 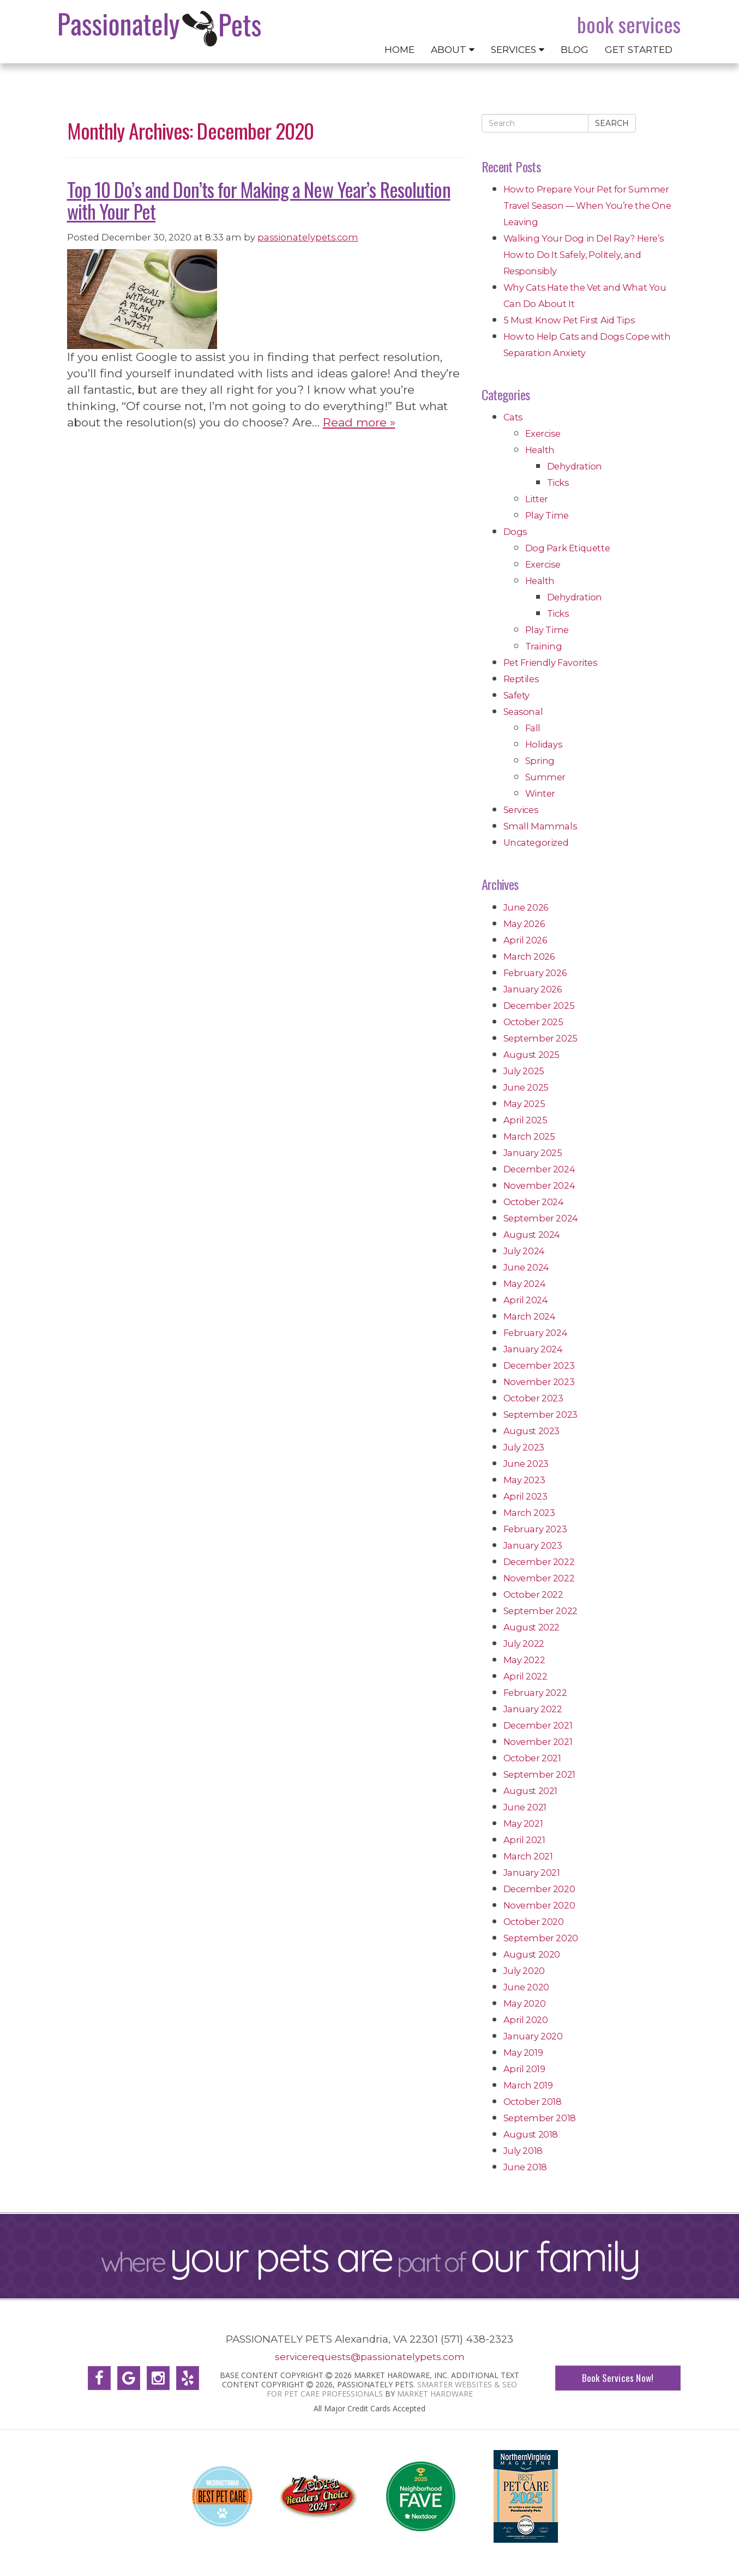 I want to click on December 2022, so click(x=539, y=1561).